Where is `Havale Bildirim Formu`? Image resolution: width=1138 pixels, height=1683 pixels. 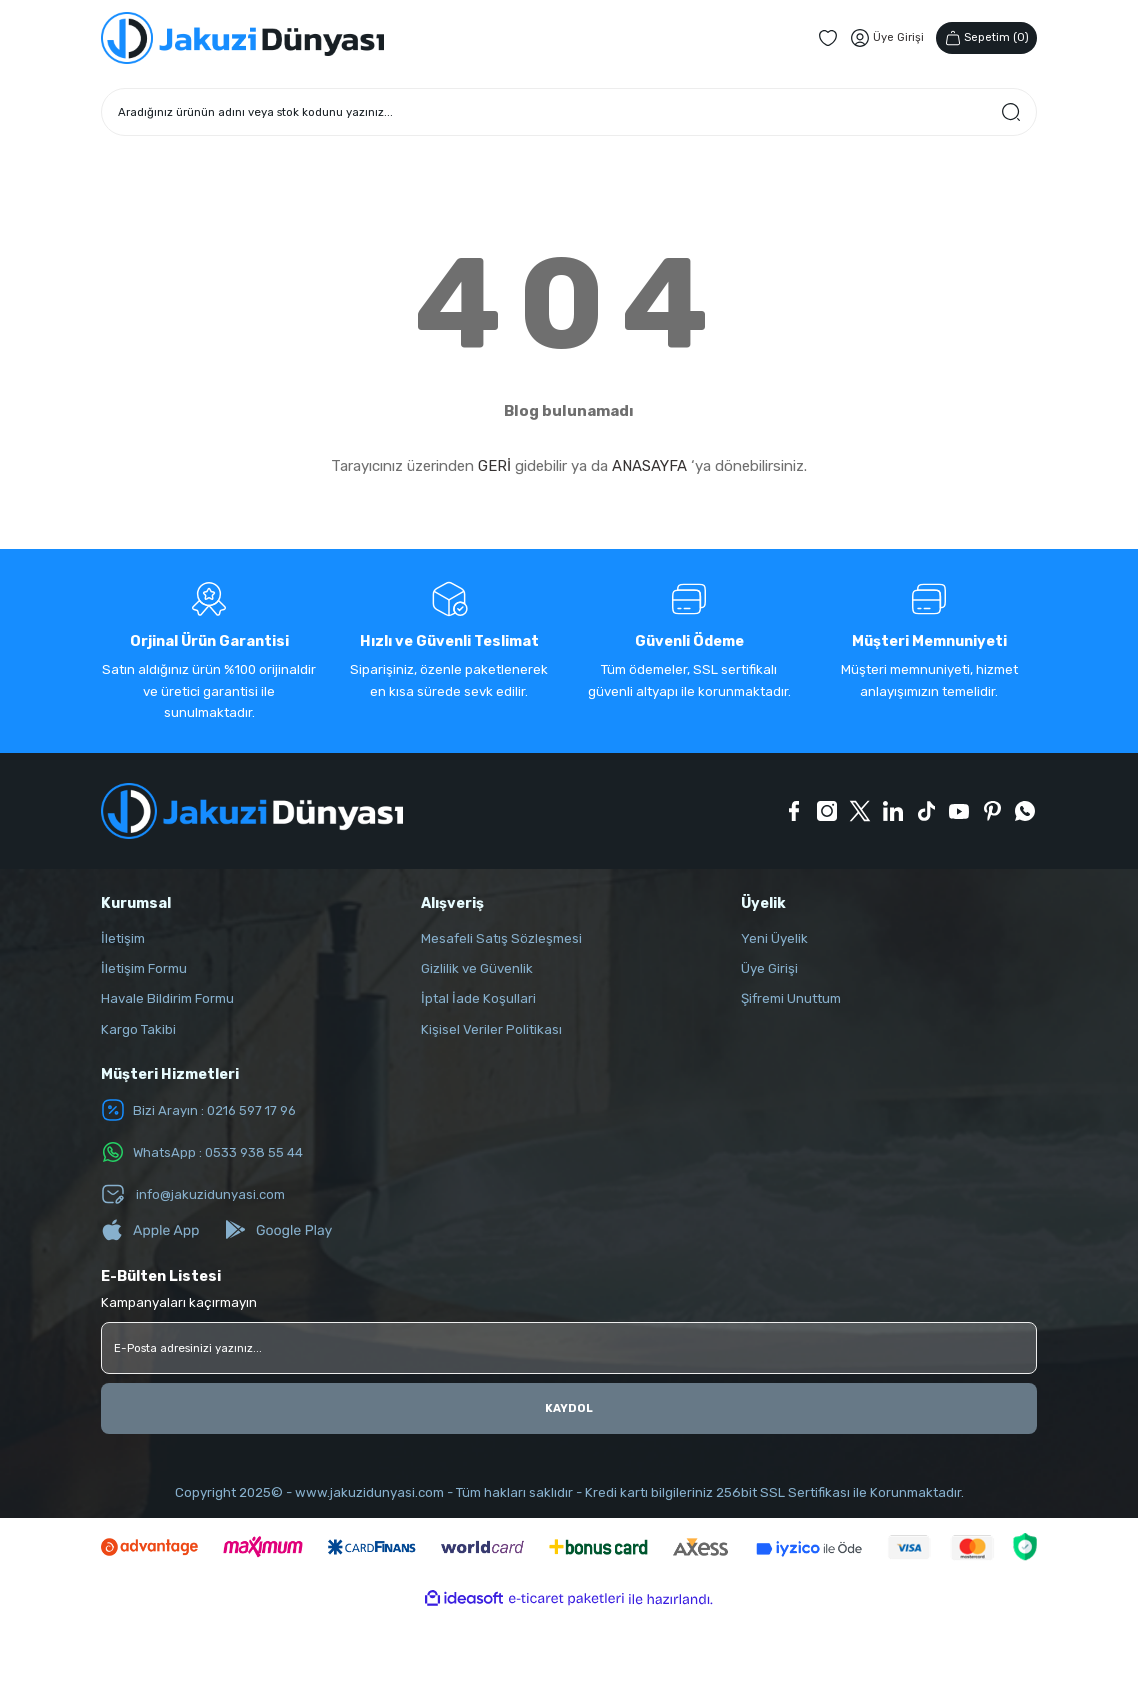
Havale Bildirim Formu is located at coordinates (167, 998).